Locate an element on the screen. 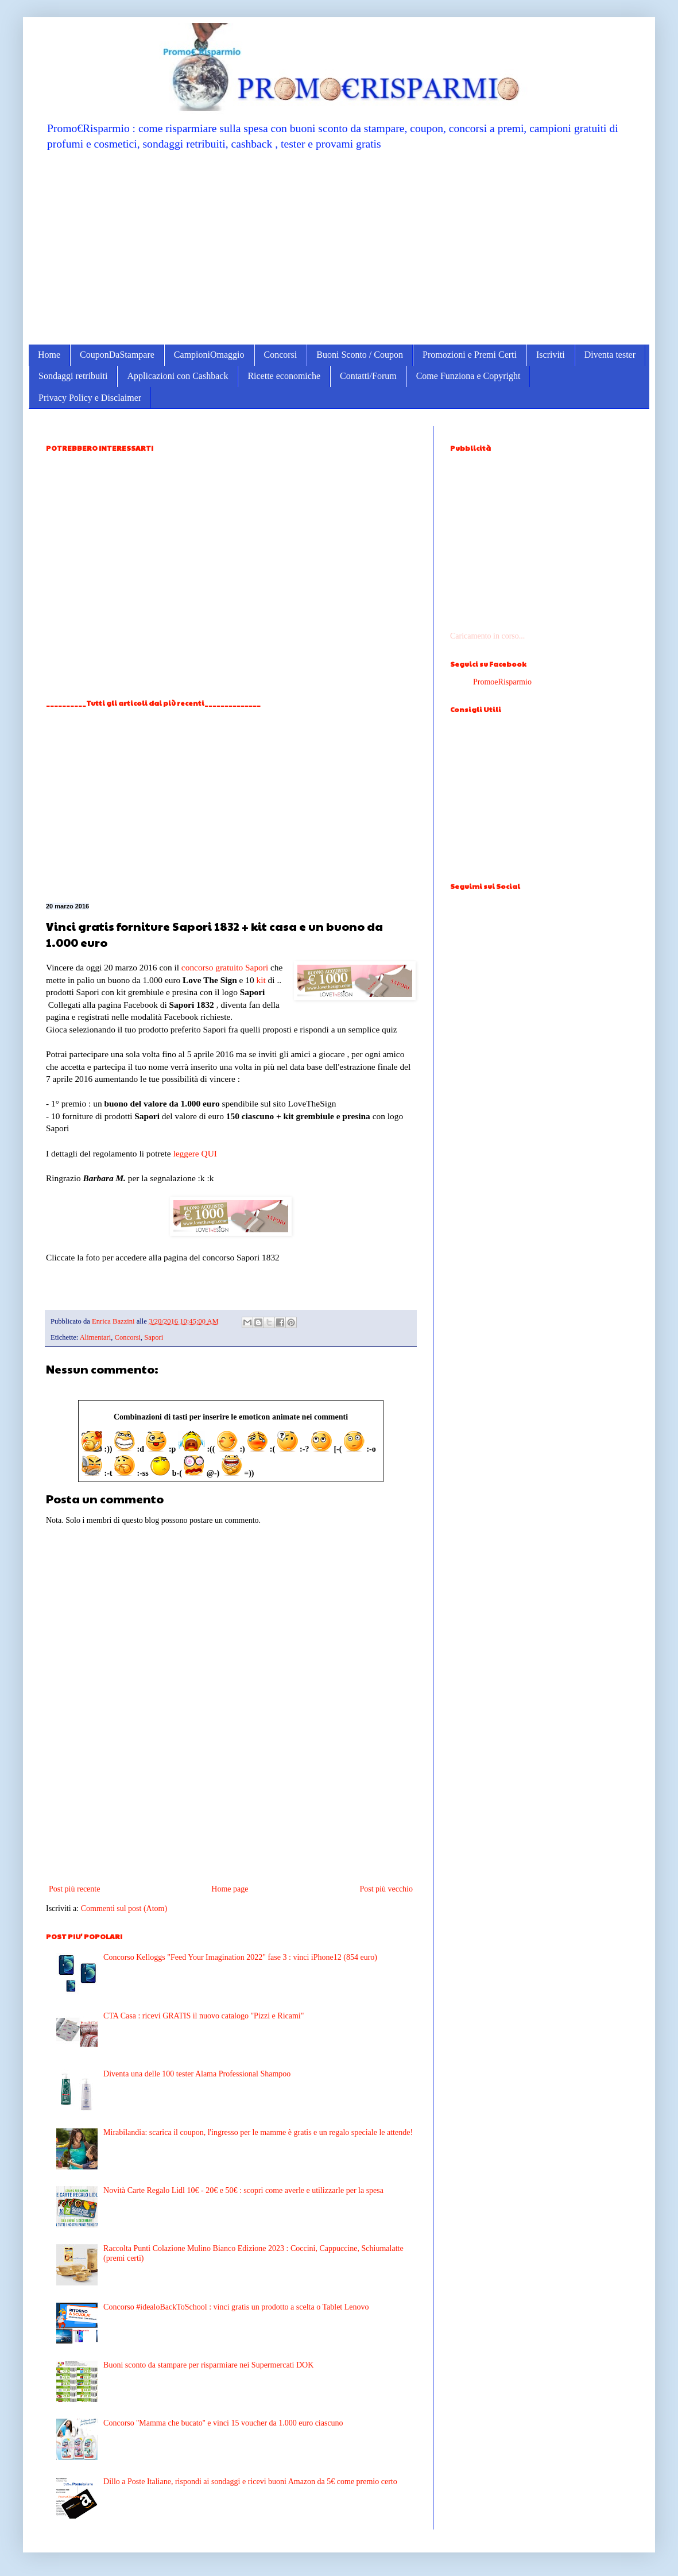 This screenshot has width=678, height=2576. Concorso Kelloggs "Feed Your Imagination 2022" fase 3 : vinci iPhone12 (854 euro) is located at coordinates (240, 1957).